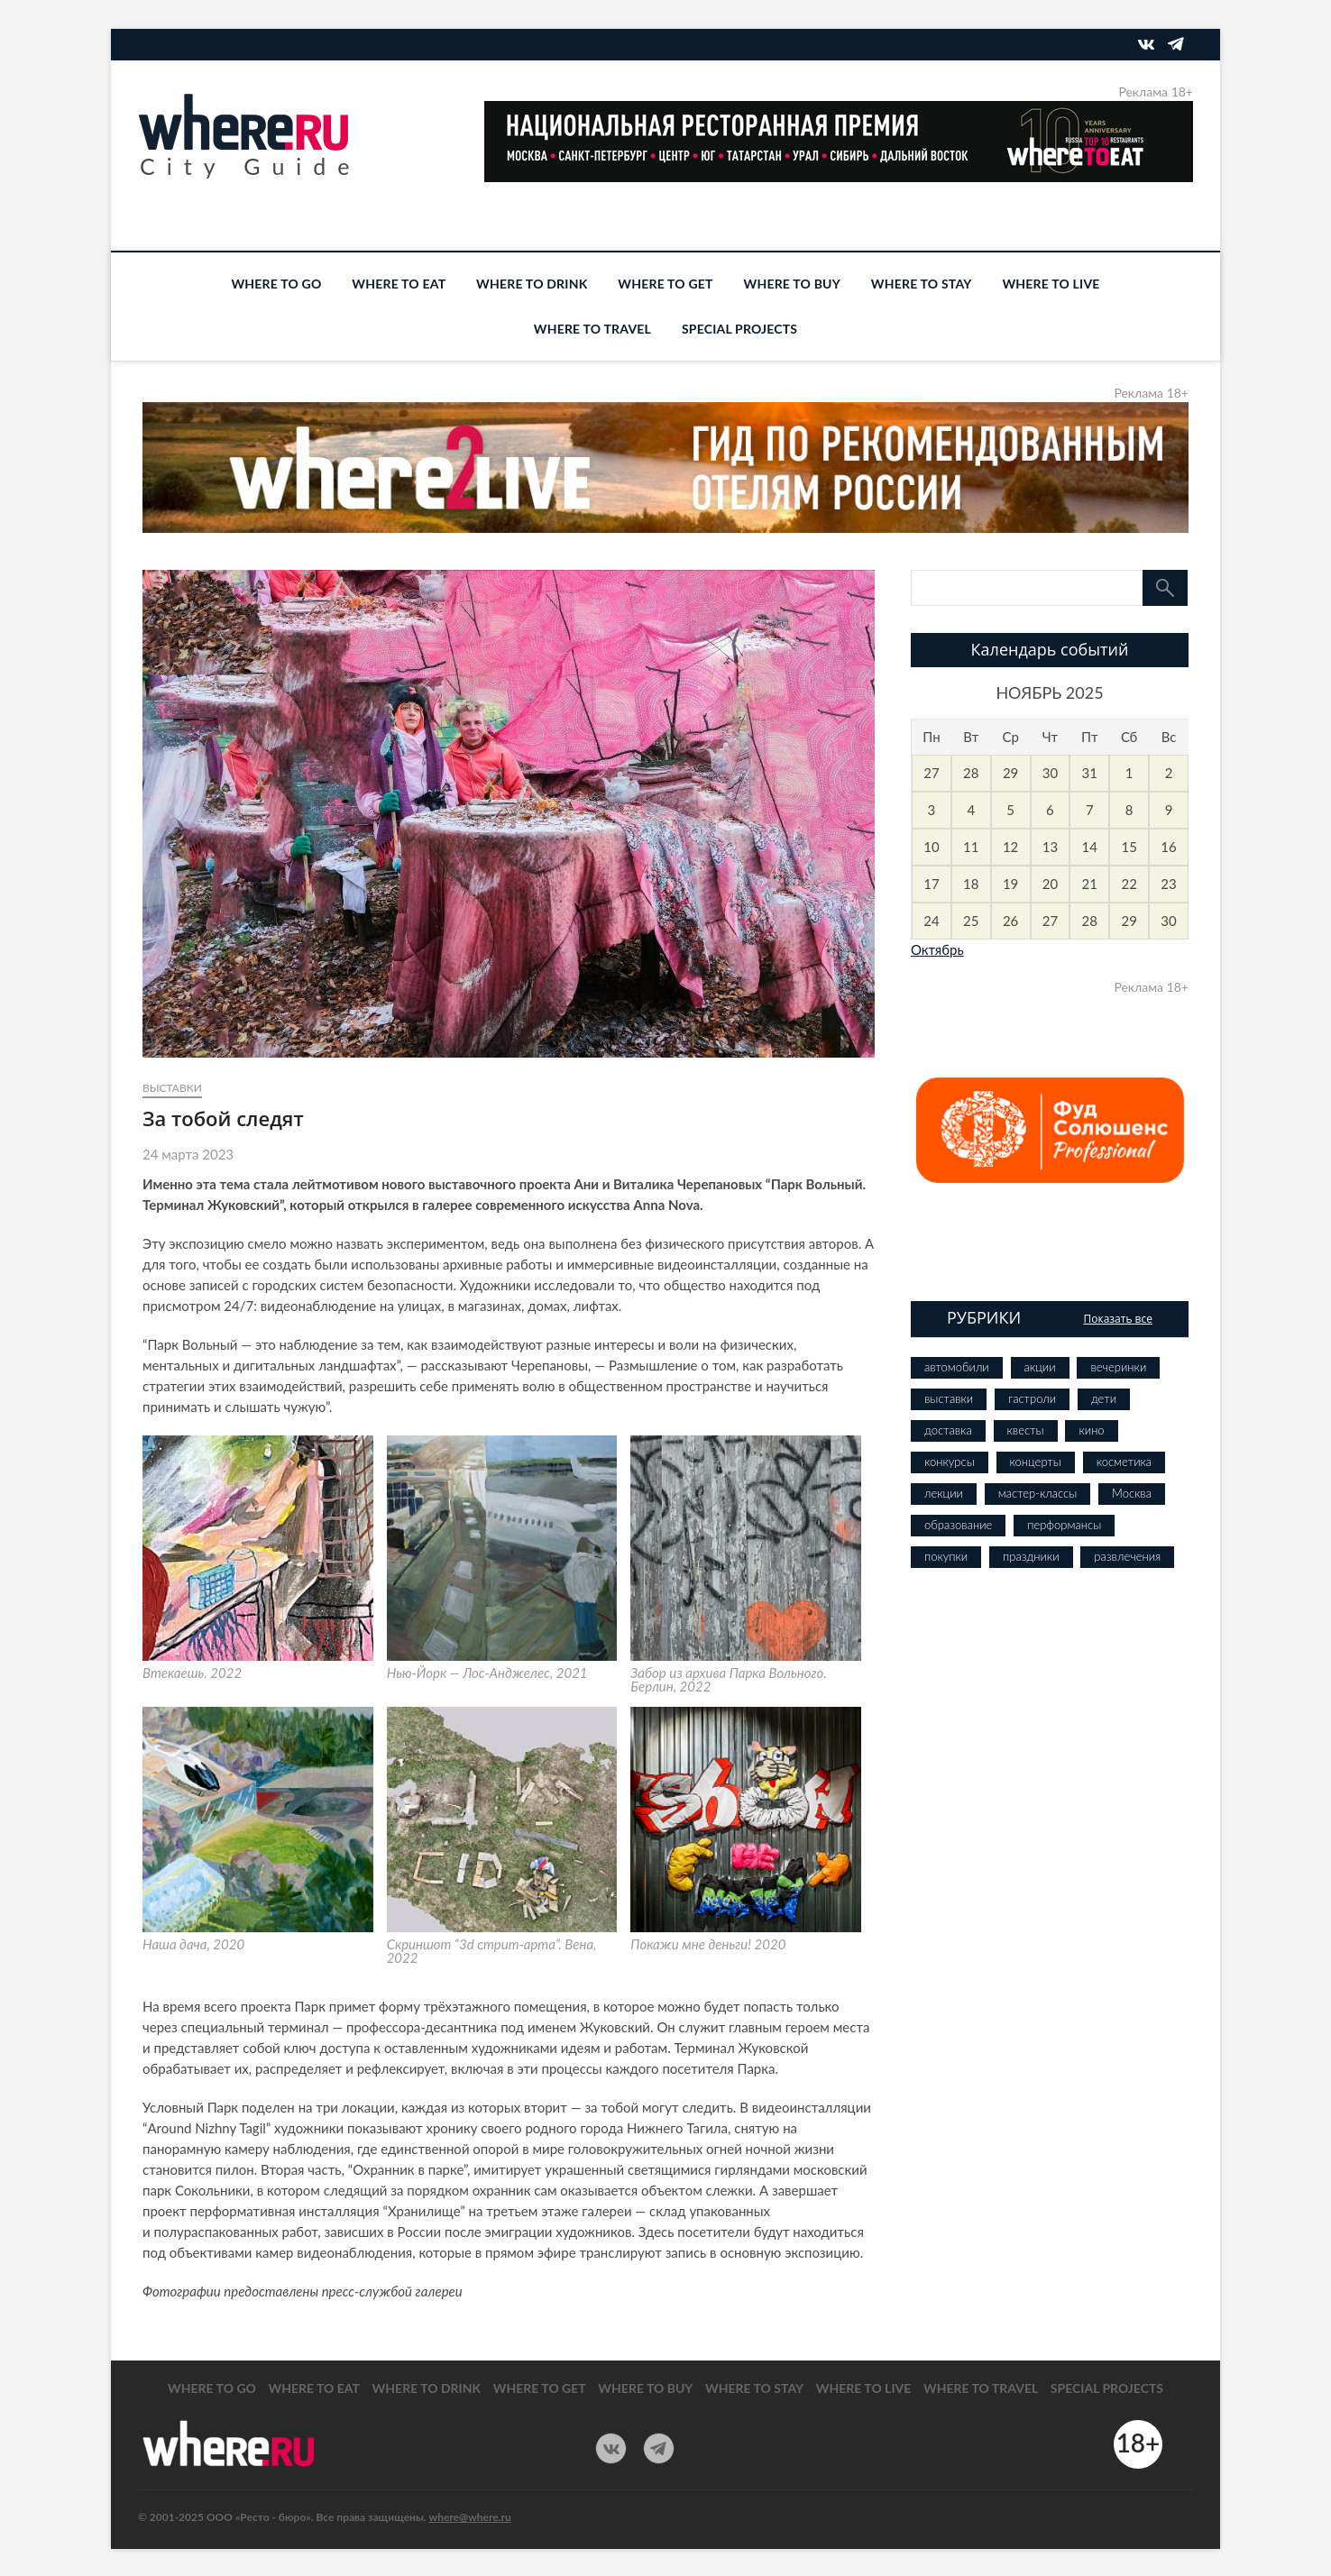  Describe the element at coordinates (921, 283) in the screenshot. I see `WHERE TO STAY` at that location.